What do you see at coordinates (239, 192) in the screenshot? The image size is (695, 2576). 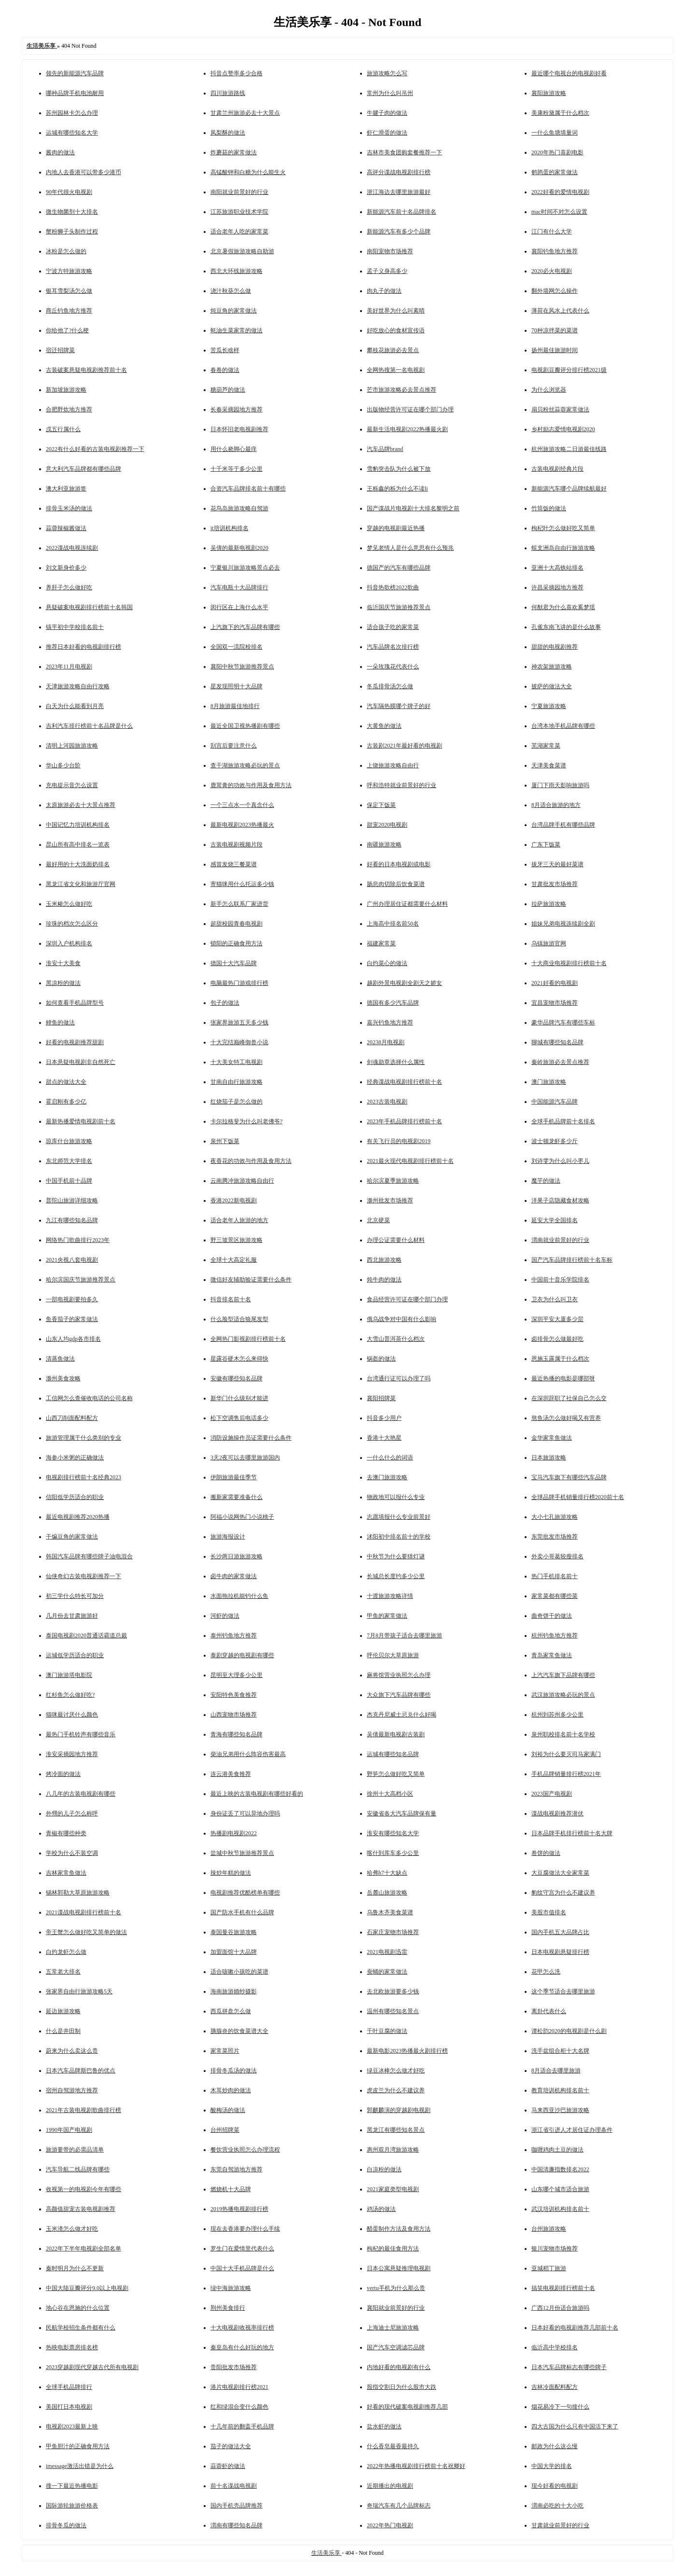 I see `南阳就业前景好的行业` at bounding box center [239, 192].